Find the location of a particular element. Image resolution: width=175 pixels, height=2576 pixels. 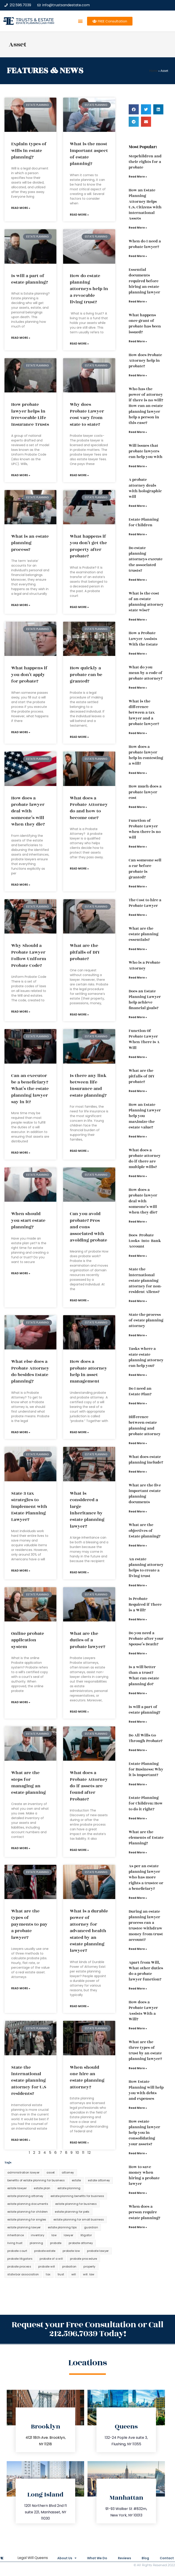

12 is located at coordinates (89, 2152).